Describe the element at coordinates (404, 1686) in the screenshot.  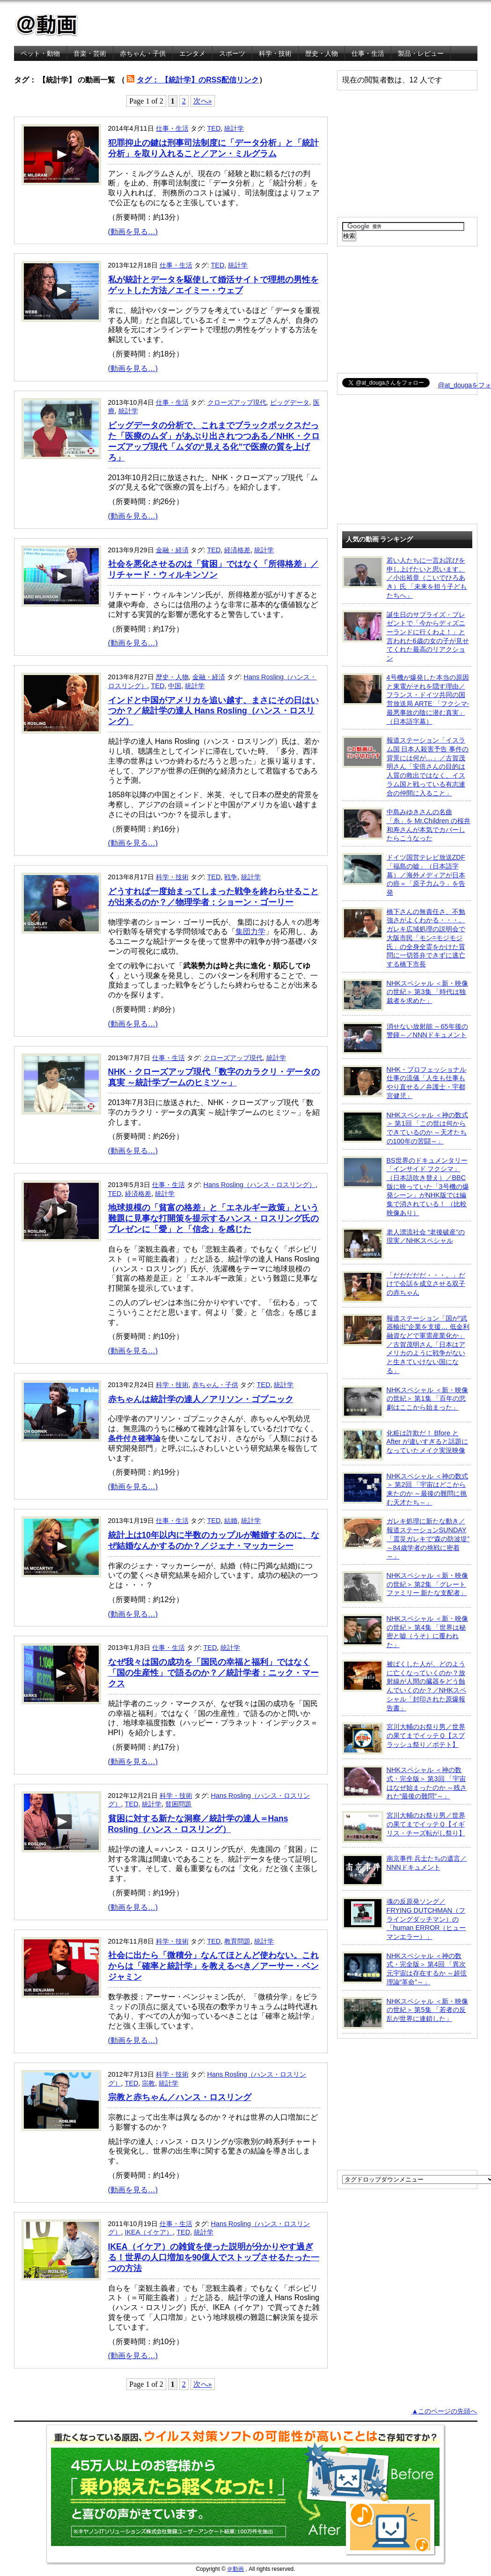
I see `被ばくした人が、どのように亡くなっていくのか？放射線が人間の臓器をどう蝕んでいくのか？／NHKスペシャル「封印された原爆報告書」` at that location.